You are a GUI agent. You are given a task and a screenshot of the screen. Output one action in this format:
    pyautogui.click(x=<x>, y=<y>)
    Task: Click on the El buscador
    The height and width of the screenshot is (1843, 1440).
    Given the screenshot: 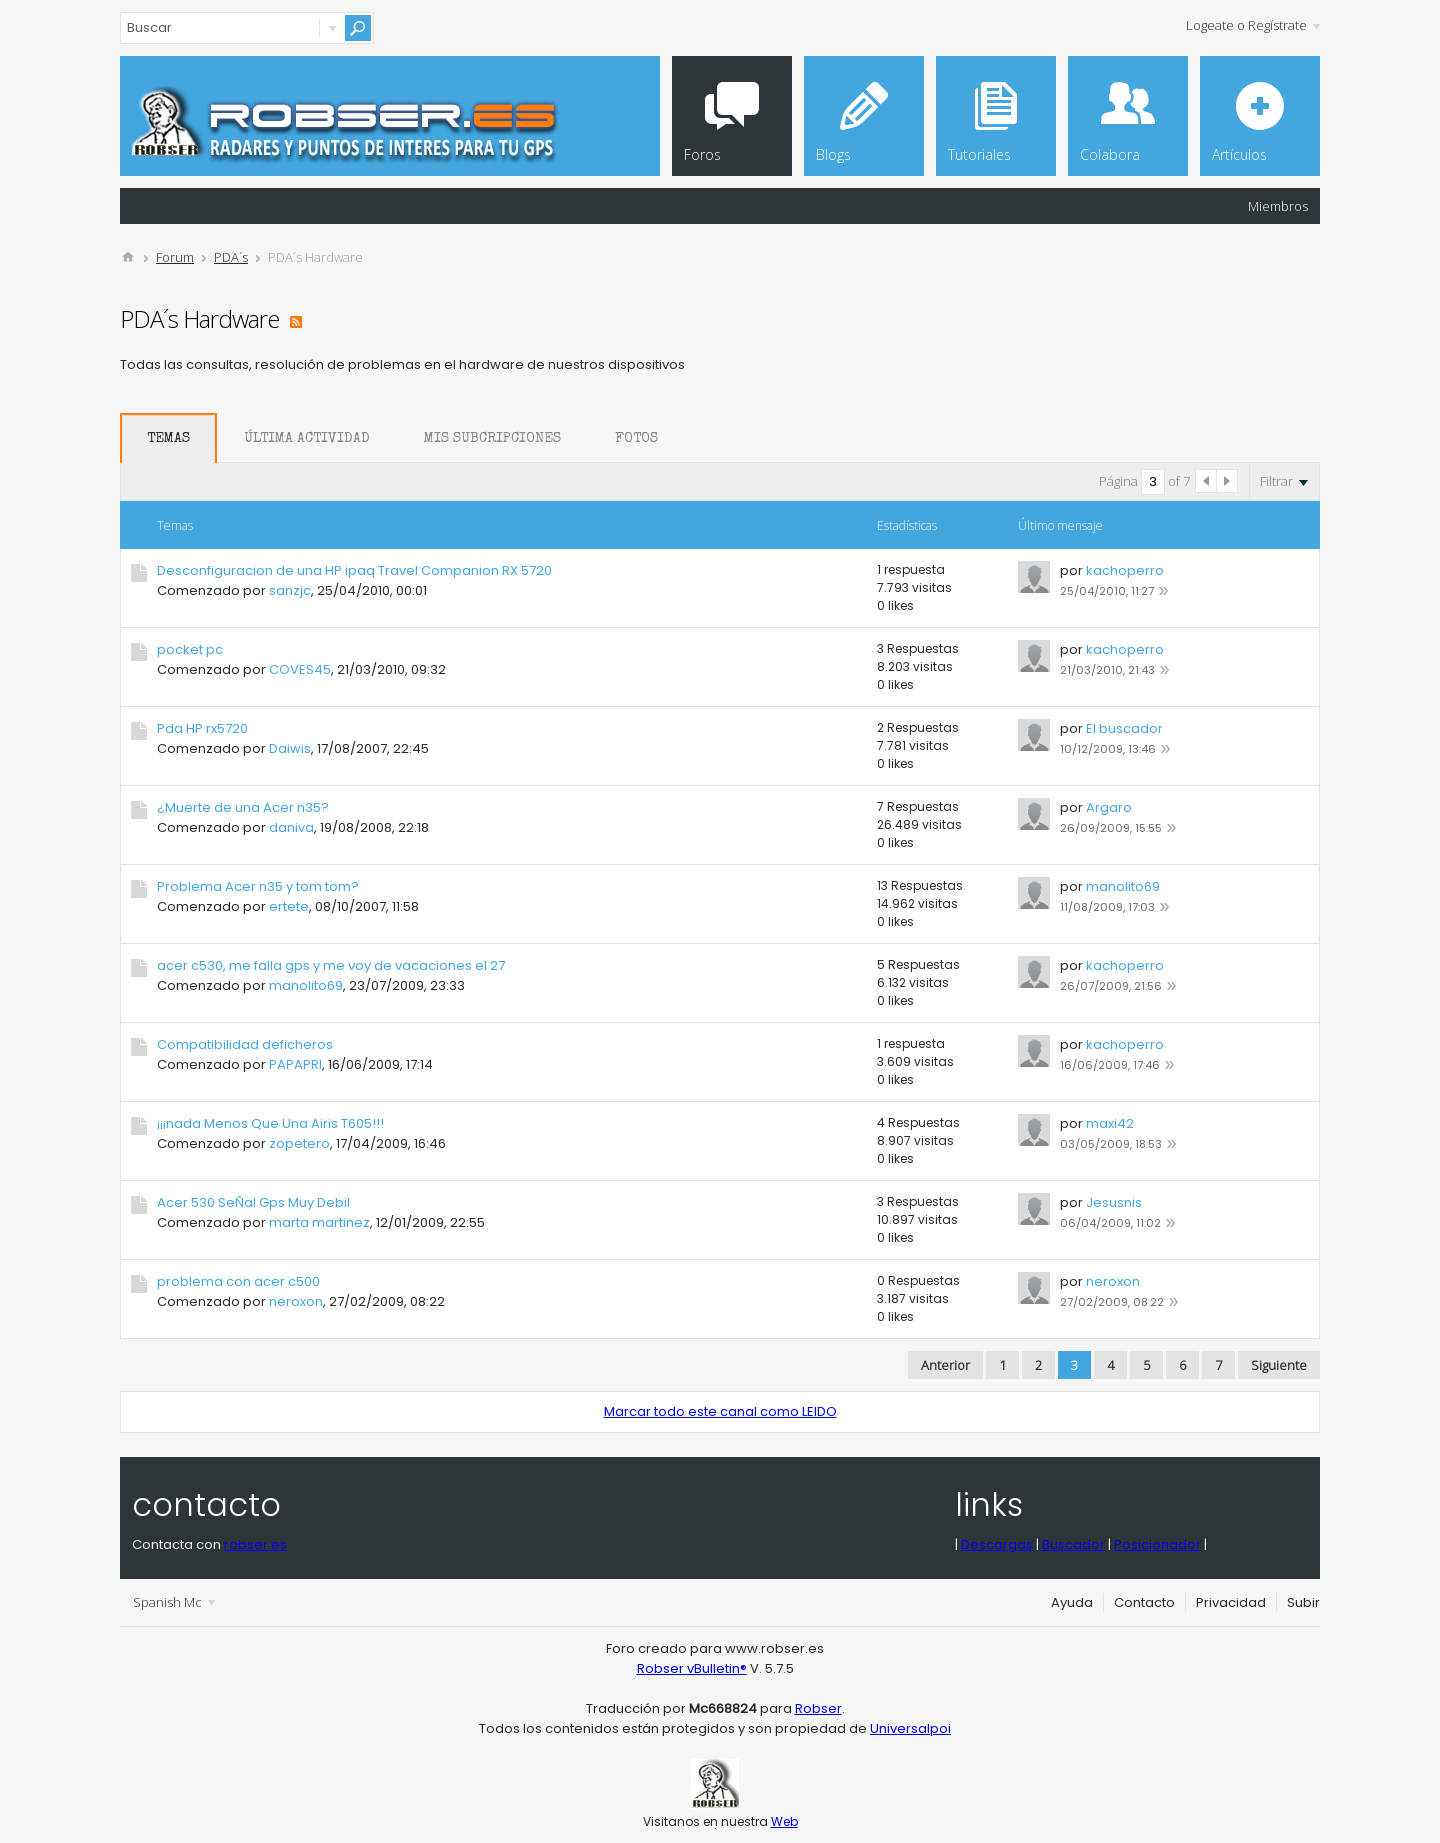 What is the action you would take?
    pyautogui.click(x=1124, y=728)
    